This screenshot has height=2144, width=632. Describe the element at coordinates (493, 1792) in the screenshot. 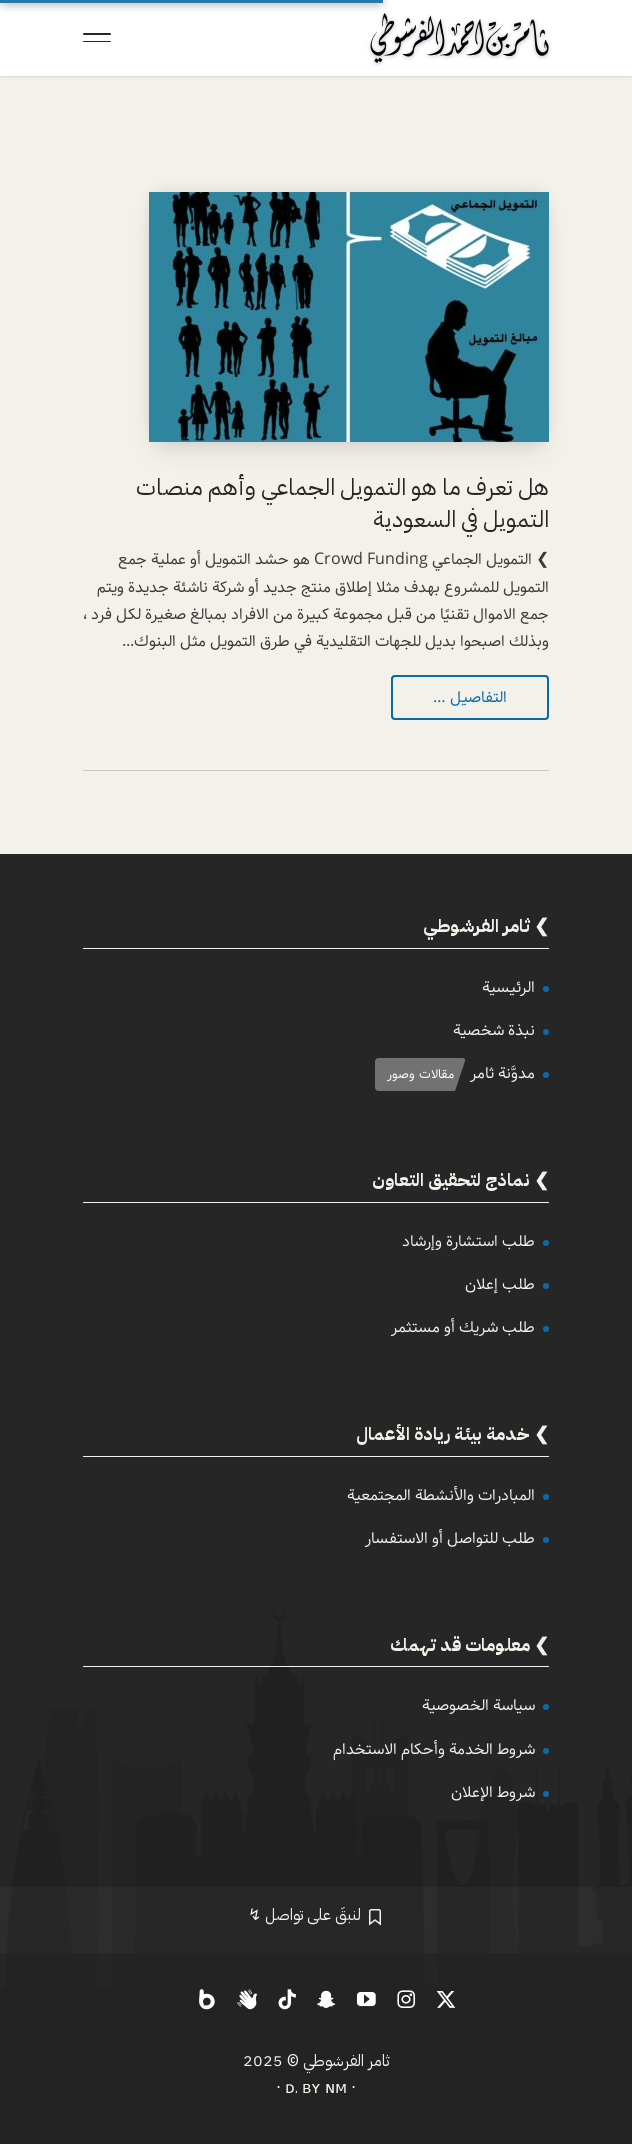

I see `شروط الإعلان` at that location.